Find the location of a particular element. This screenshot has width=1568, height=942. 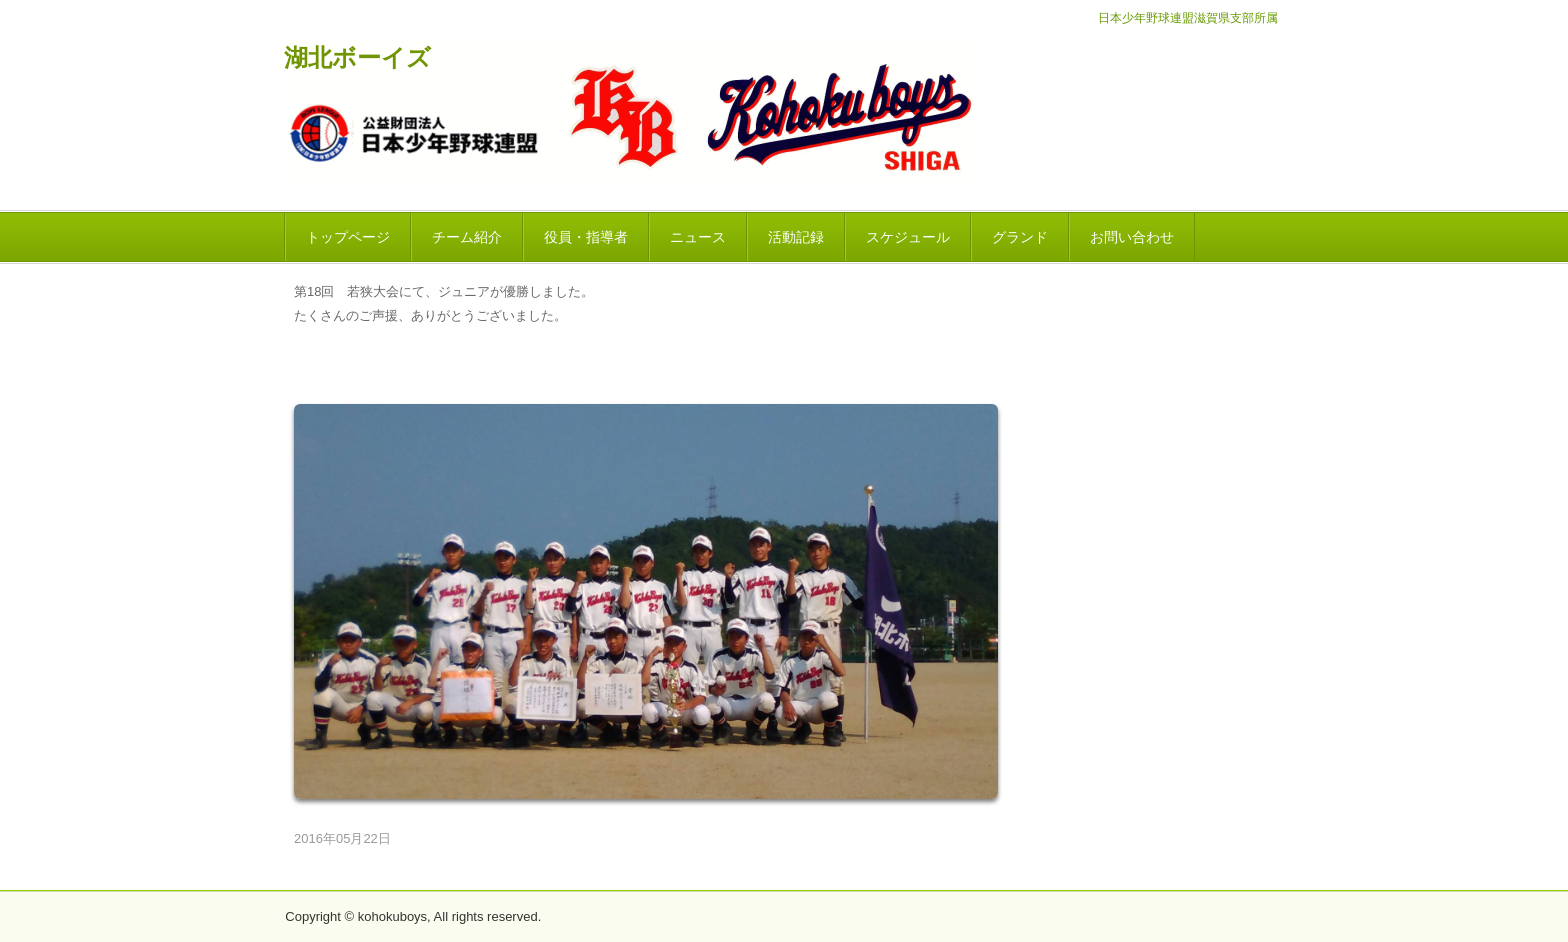

活動記録 is located at coordinates (796, 237).